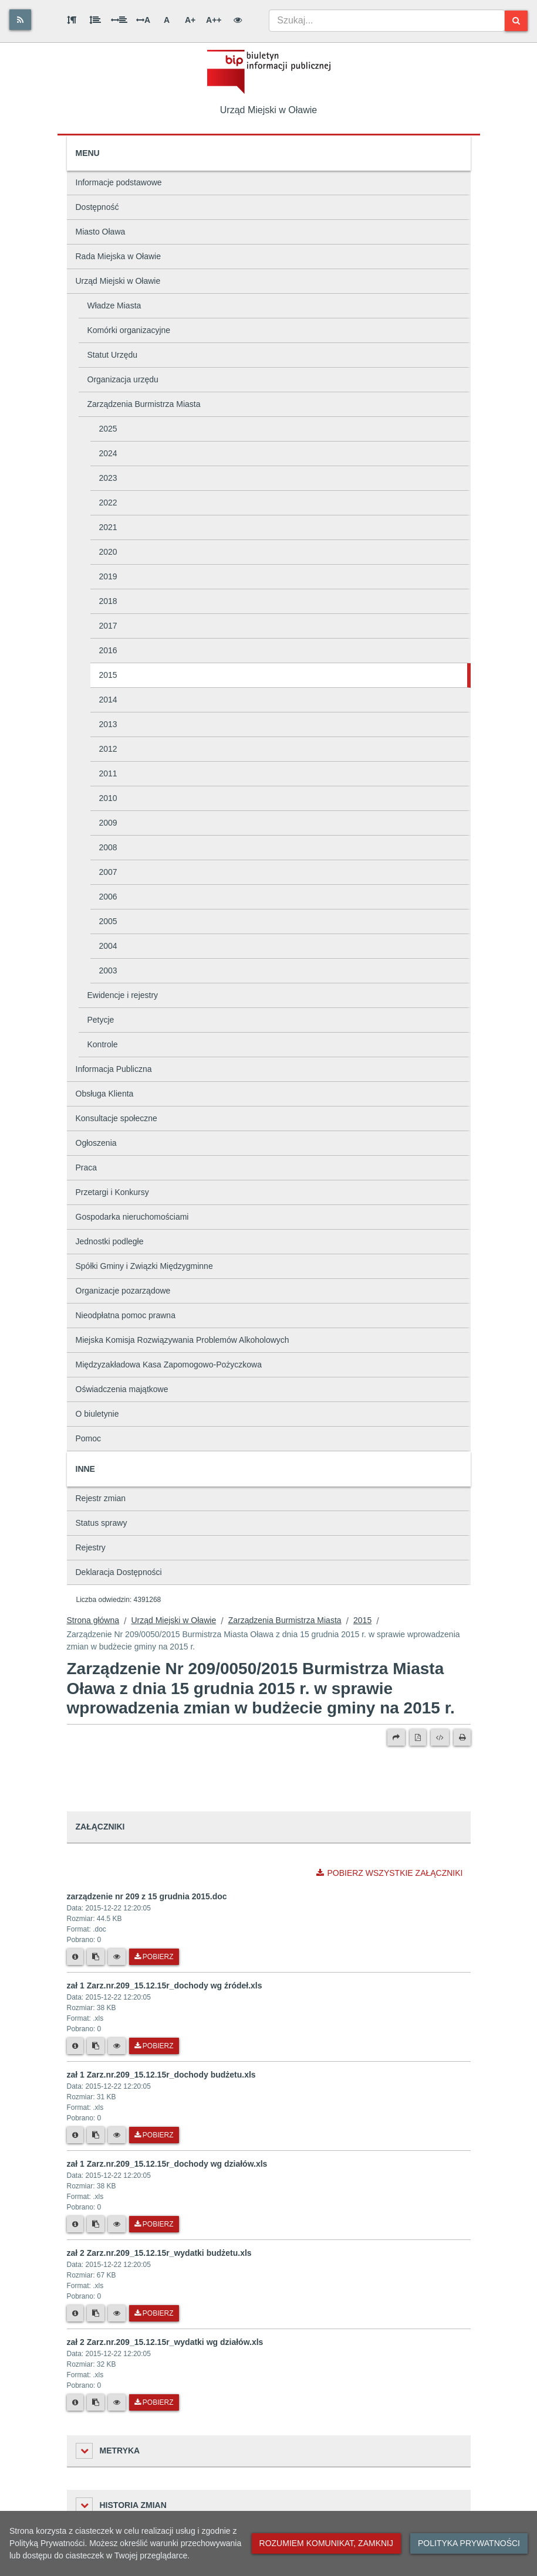 The height and width of the screenshot is (2576, 537). Describe the element at coordinates (117, 1957) in the screenshot. I see `[Podgląd pliku]` at that location.